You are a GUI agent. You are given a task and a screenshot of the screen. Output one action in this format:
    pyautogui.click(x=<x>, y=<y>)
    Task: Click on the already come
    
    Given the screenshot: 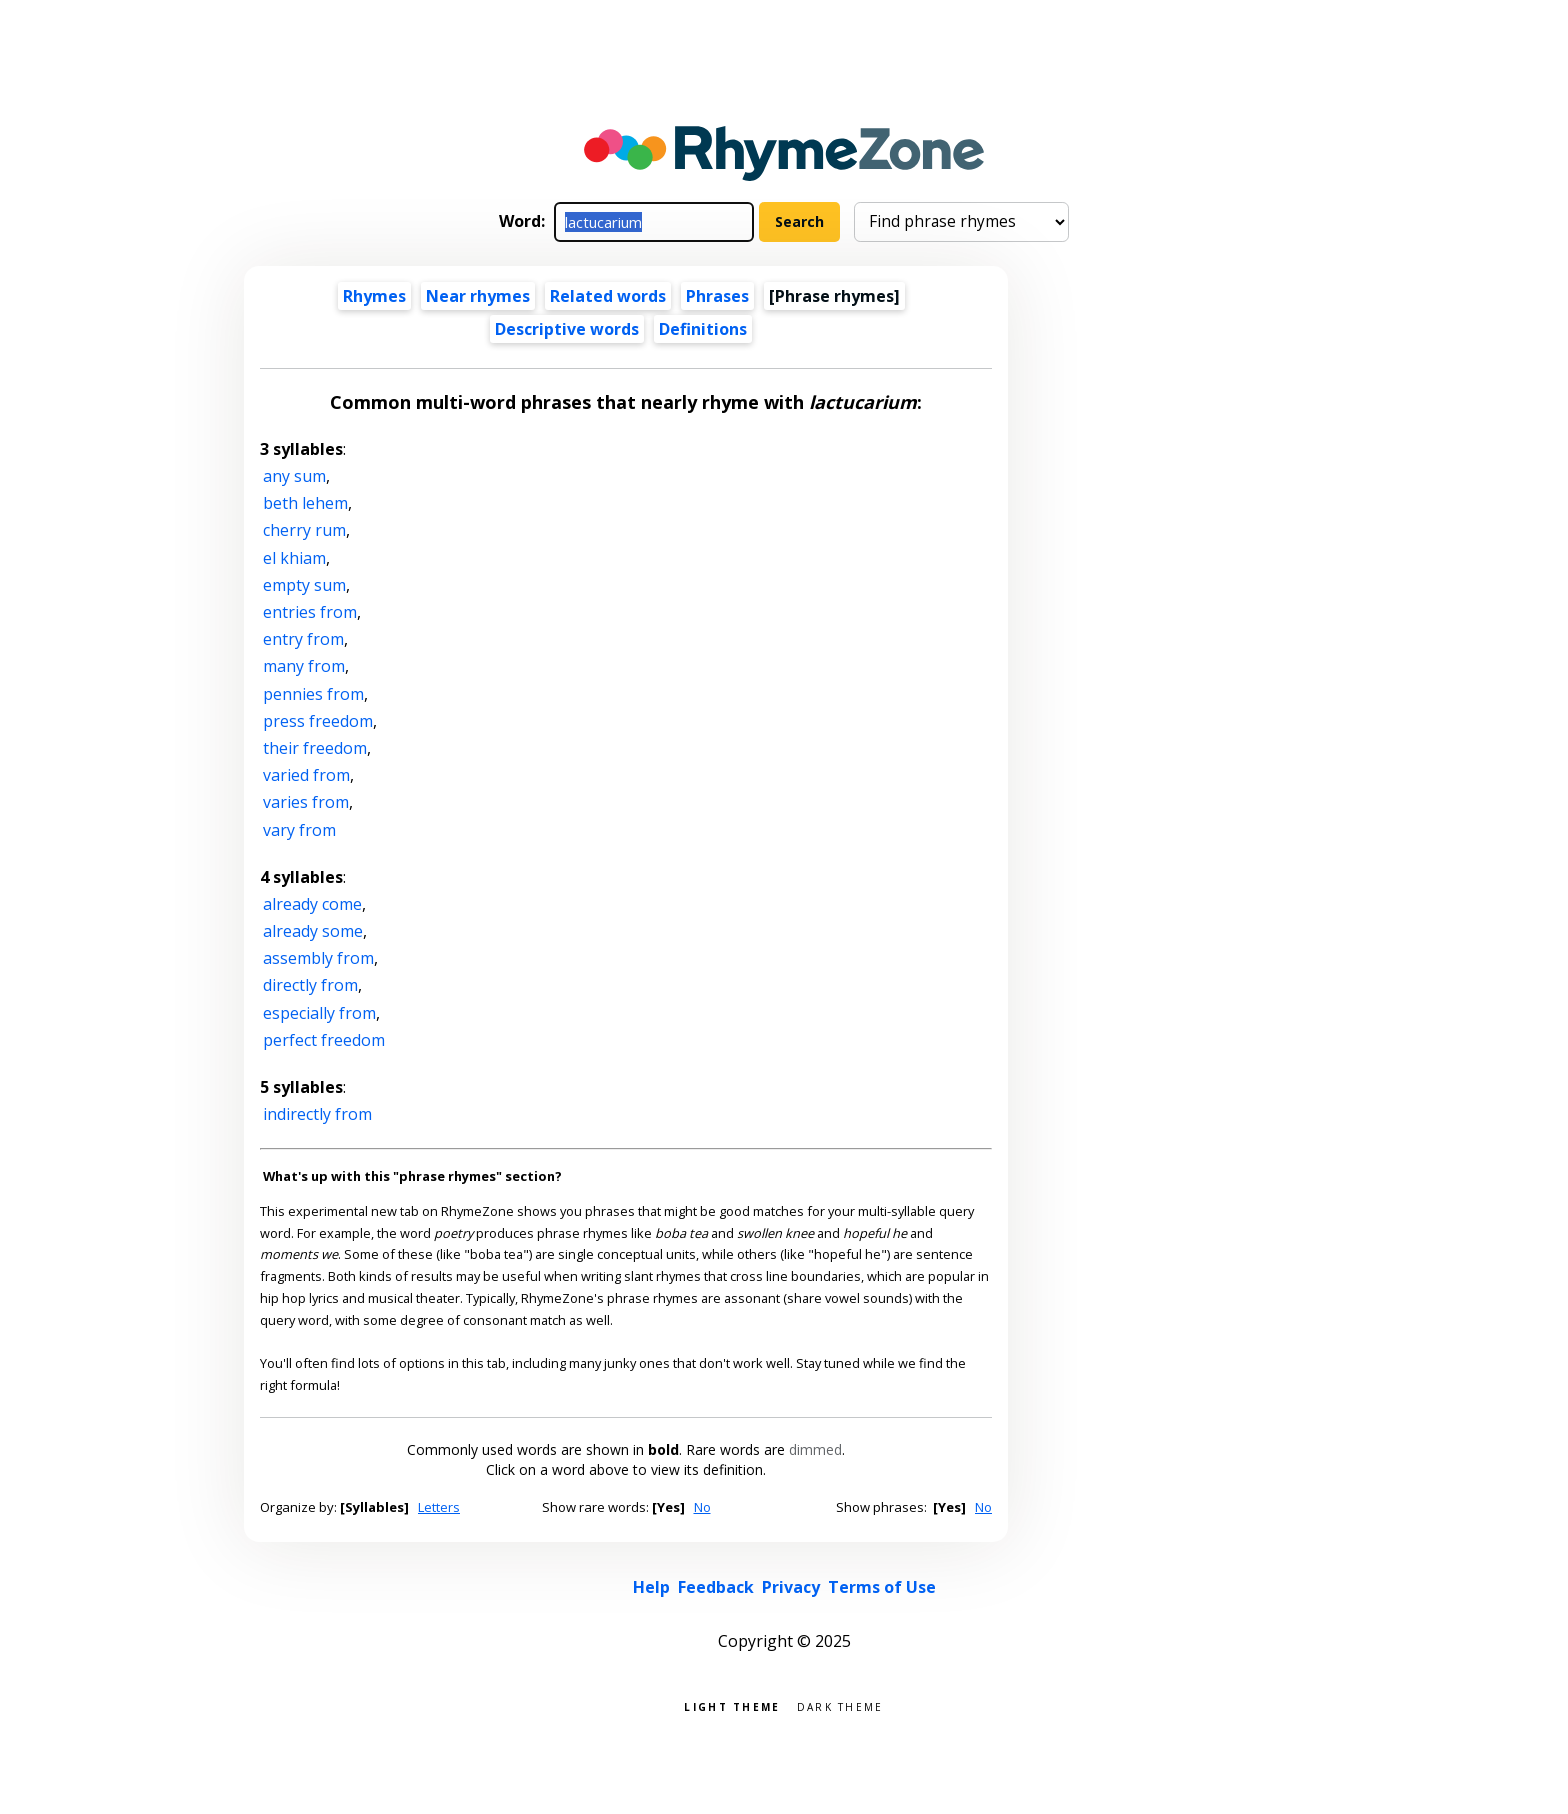 What is the action you would take?
    pyautogui.click(x=312, y=904)
    